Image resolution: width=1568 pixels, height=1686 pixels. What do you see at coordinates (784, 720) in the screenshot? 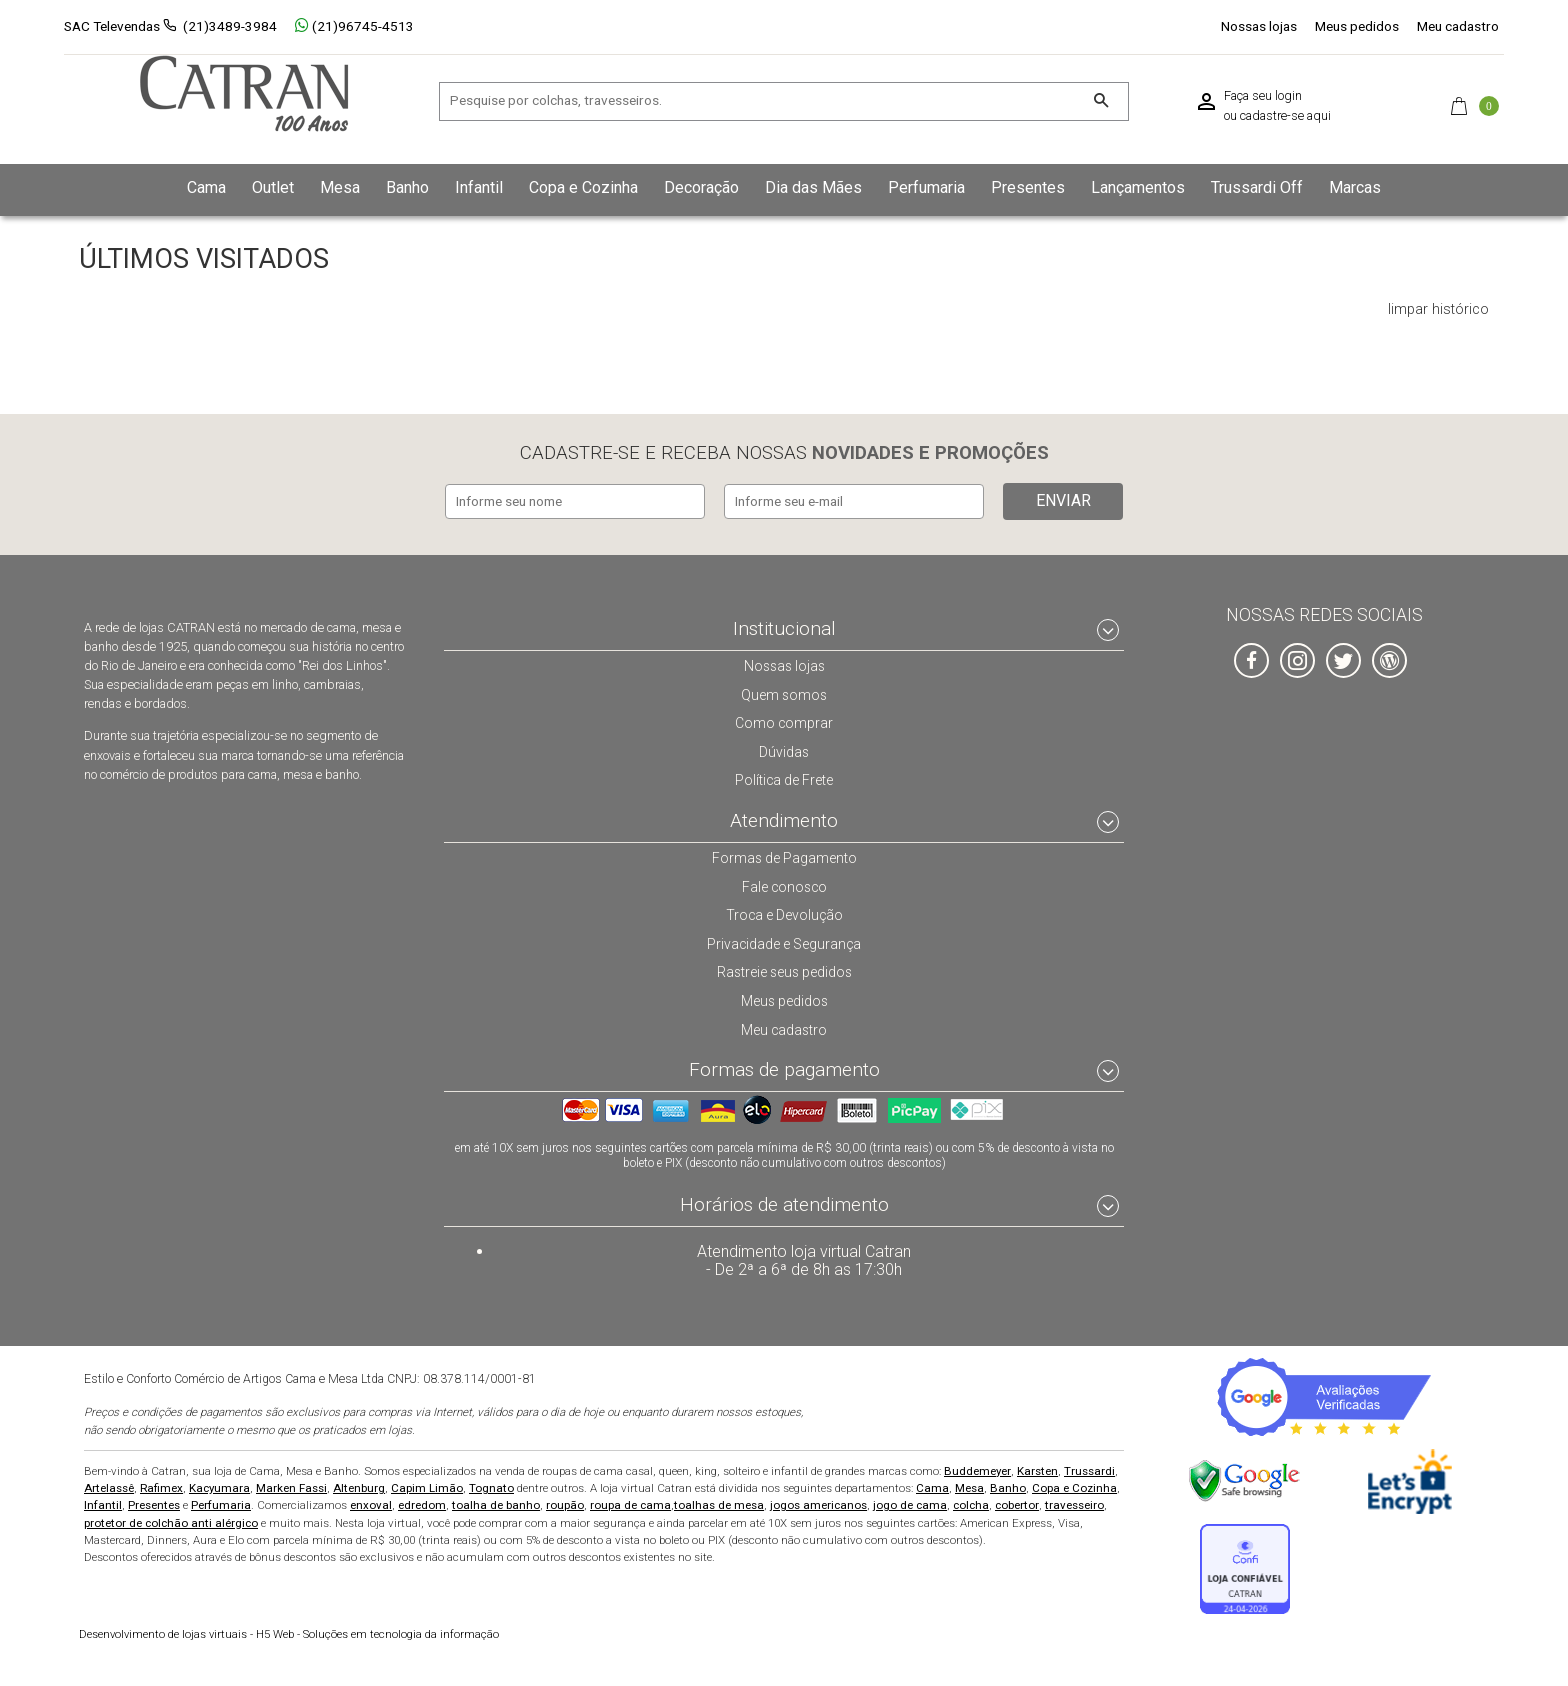
I see `Como comprar` at bounding box center [784, 720].